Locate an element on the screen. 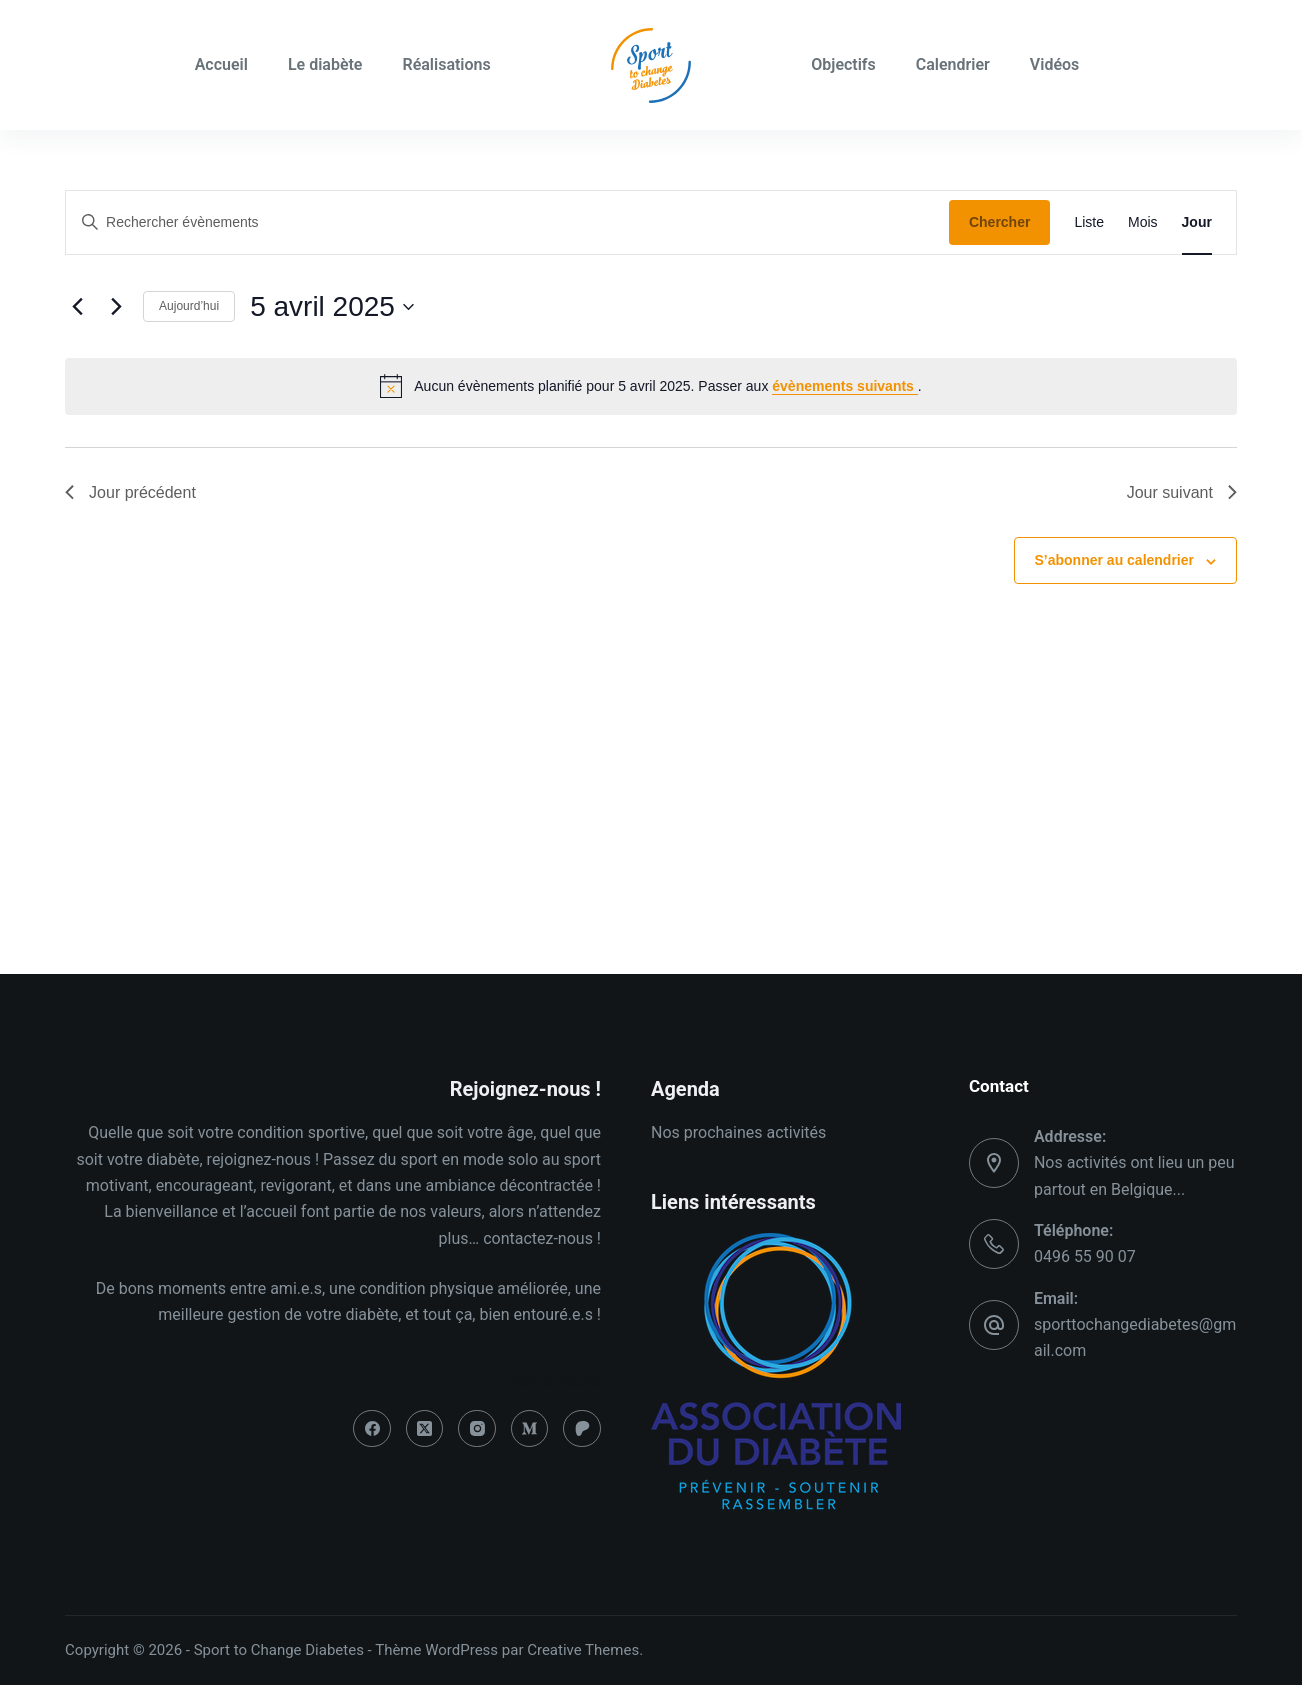 Image resolution: width=1302 pixels, height=1685 pixels. Jour suivant is located at coordinates (1182, 492).